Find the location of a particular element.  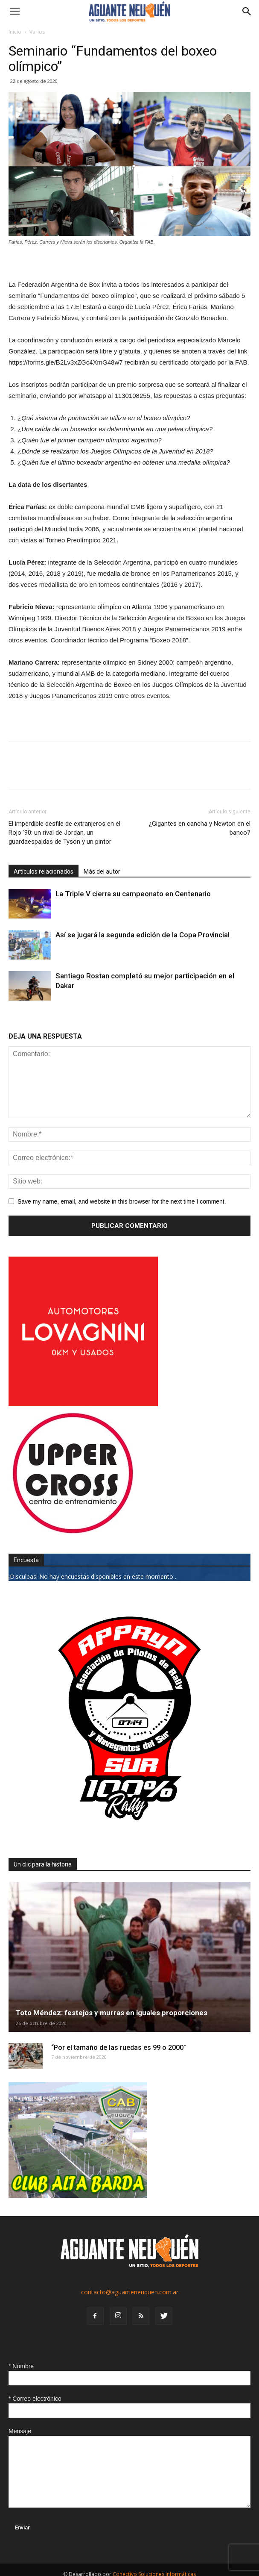

[0927_apryn] is located at coordinates (129, 1837).